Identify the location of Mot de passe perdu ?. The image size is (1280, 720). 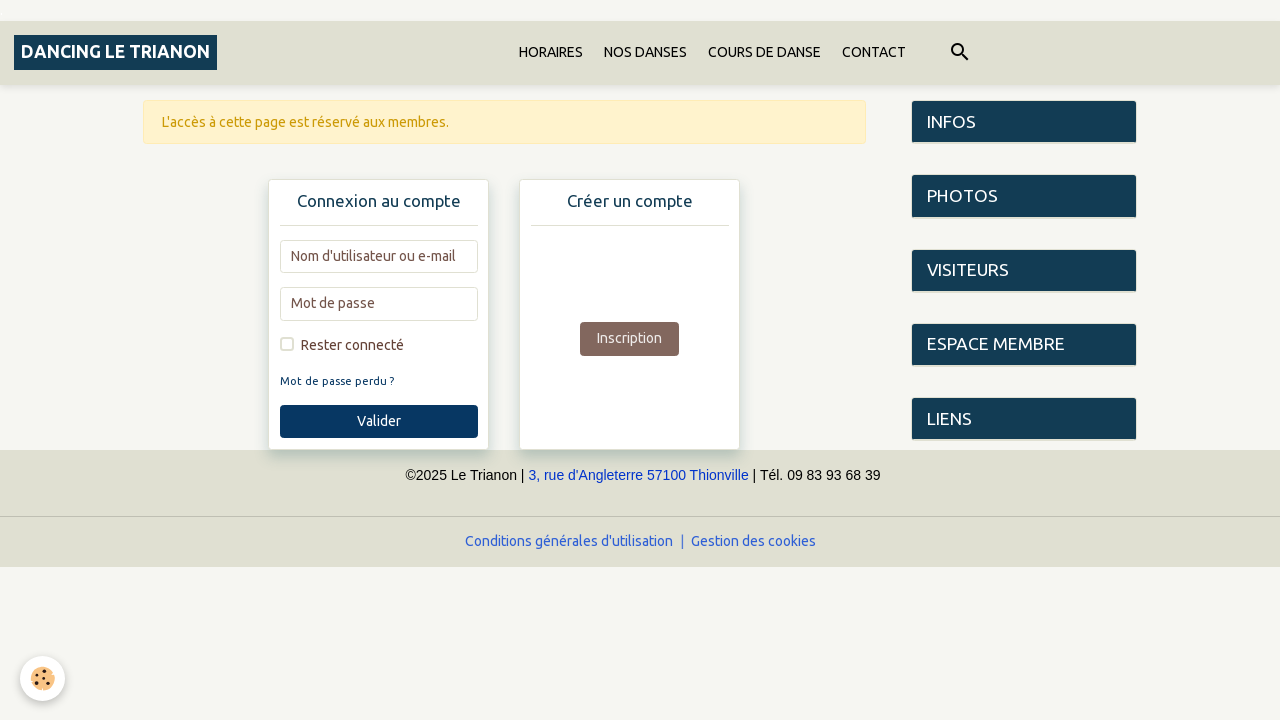
(337, 381).